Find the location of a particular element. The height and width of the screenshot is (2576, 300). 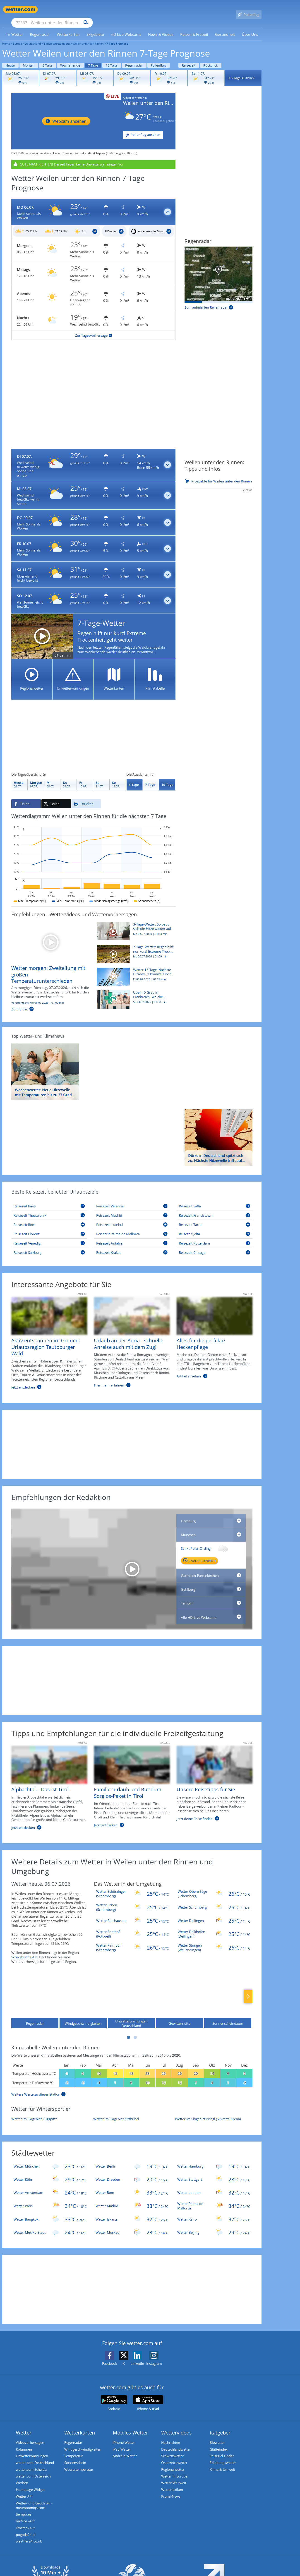

[Wetter Obere Säge (Schömberg)] is located at coordinates (213, 1887).